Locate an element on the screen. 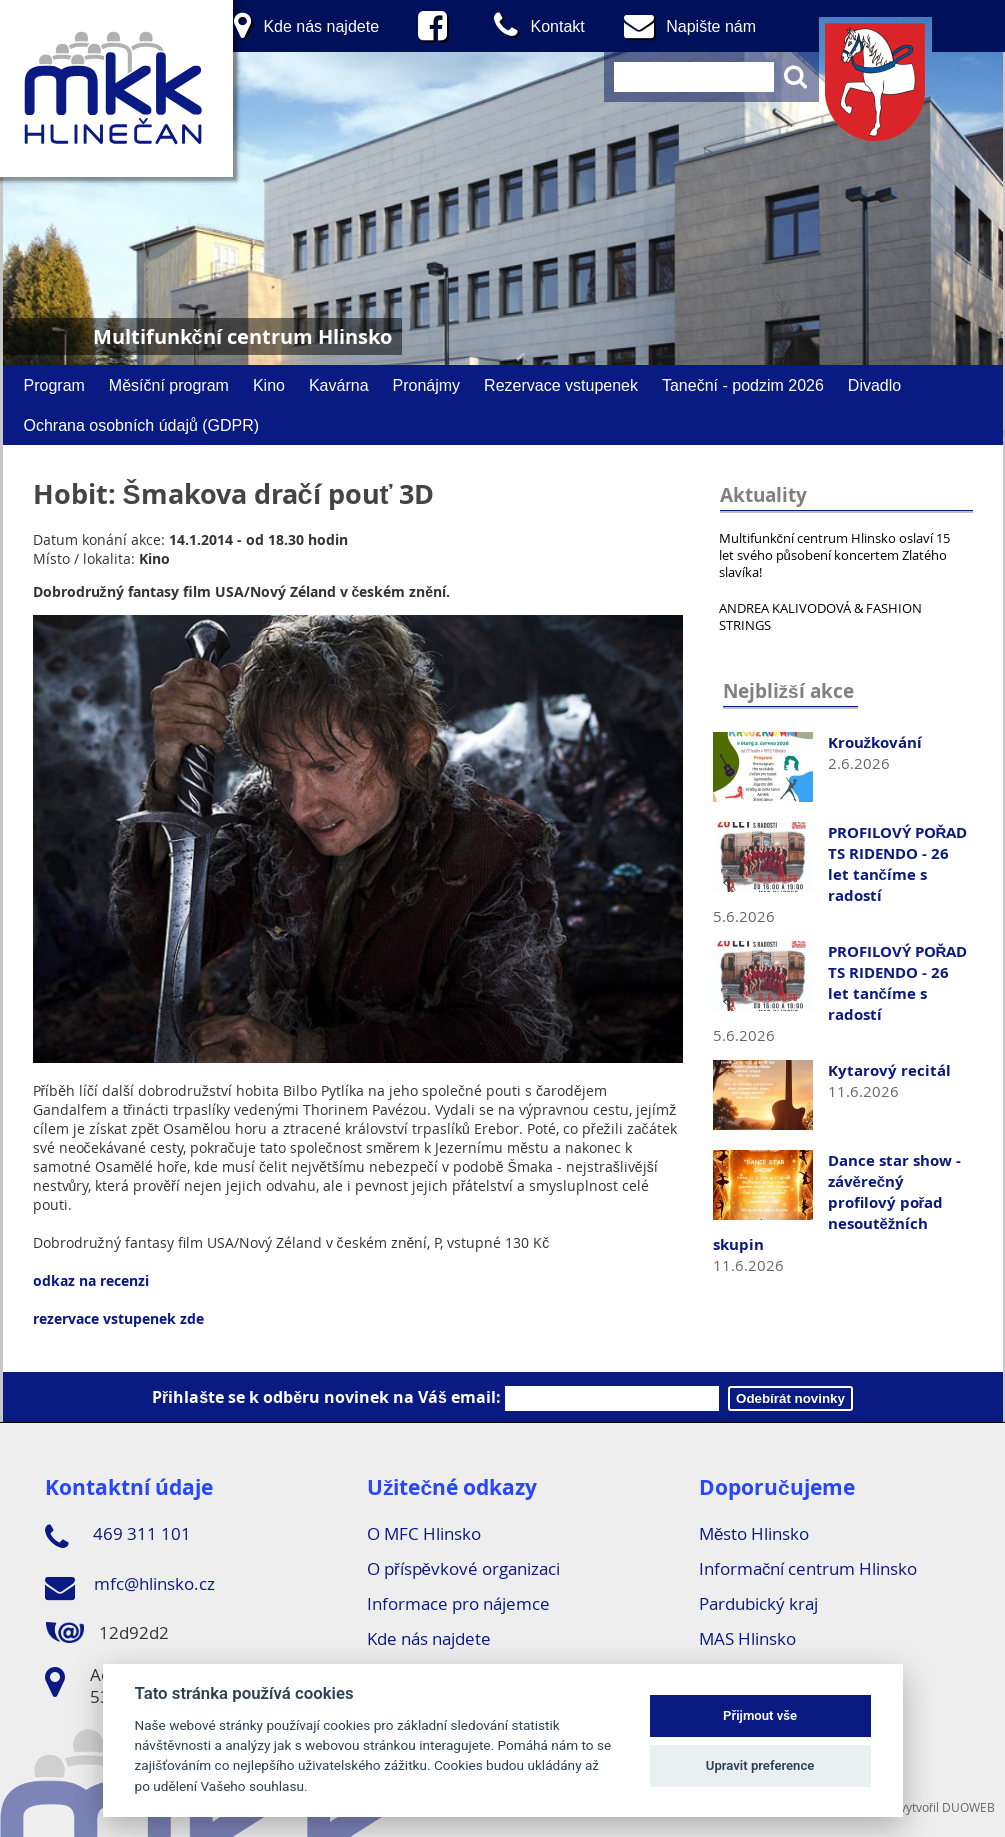 This screenshot has height=1837, width=1005. Upravit preference is located at coordinates (760, 1765).